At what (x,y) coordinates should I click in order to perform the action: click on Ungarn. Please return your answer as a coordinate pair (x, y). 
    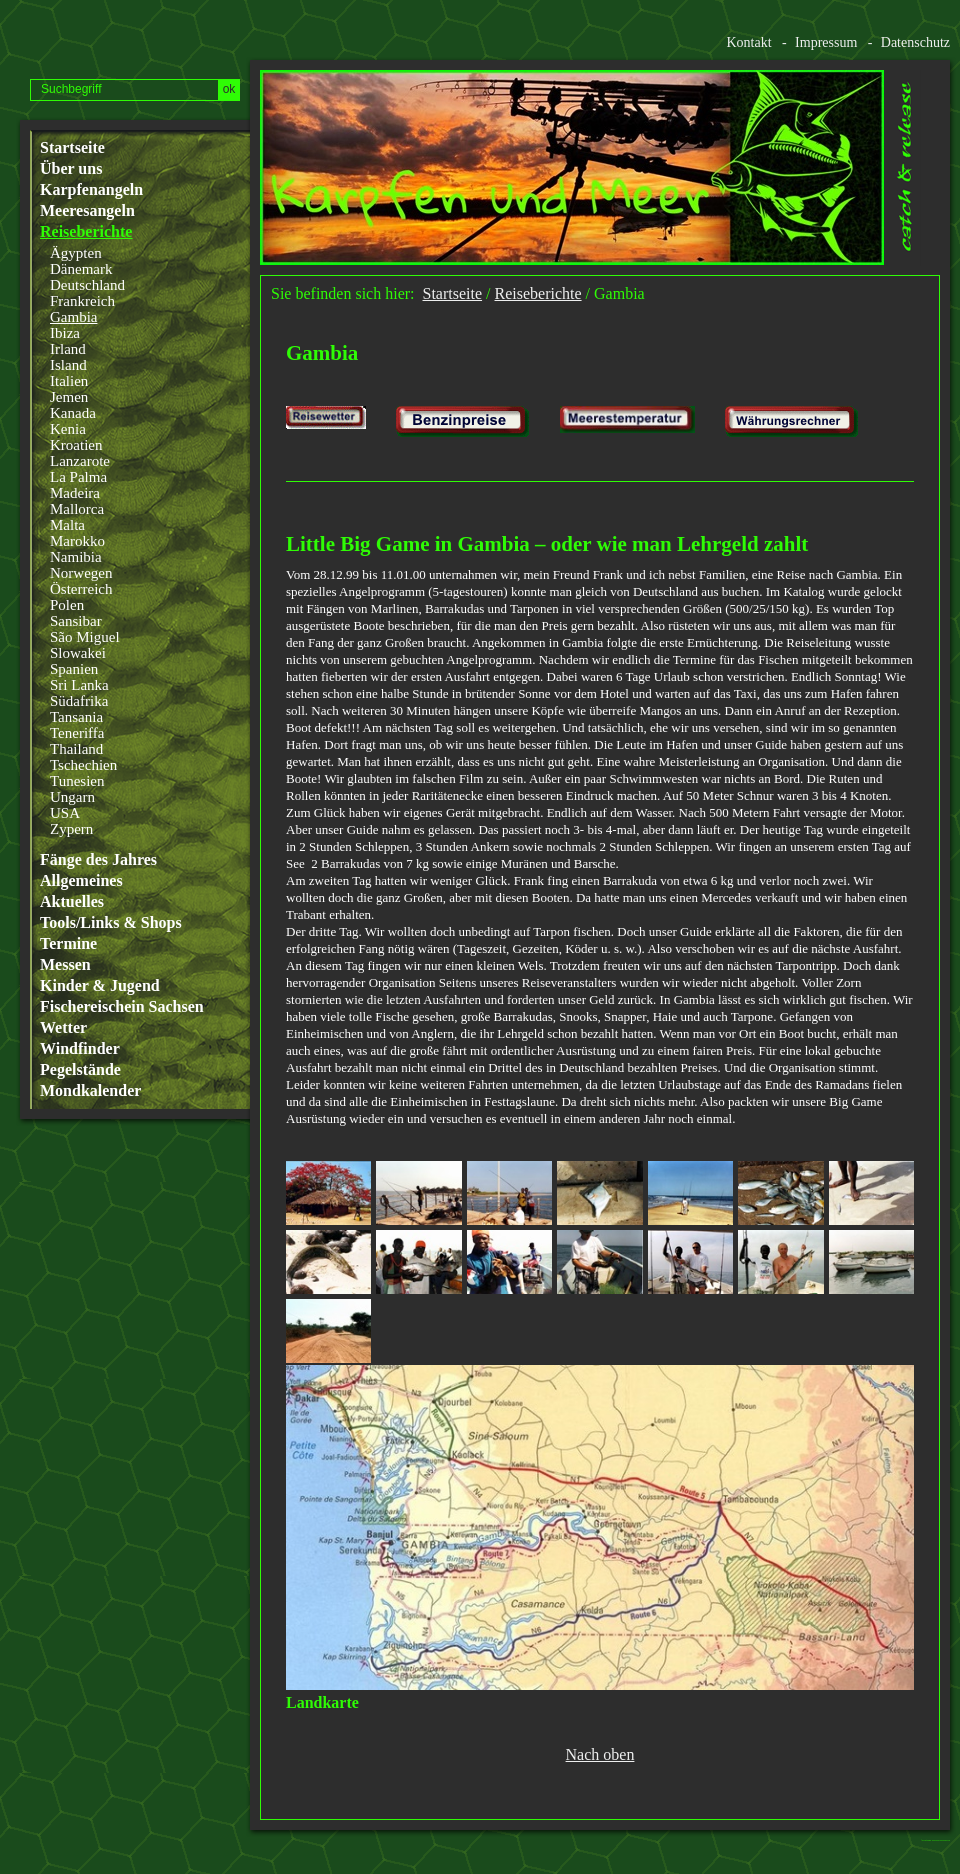
    Looking at the image, I should click on (72, 797).